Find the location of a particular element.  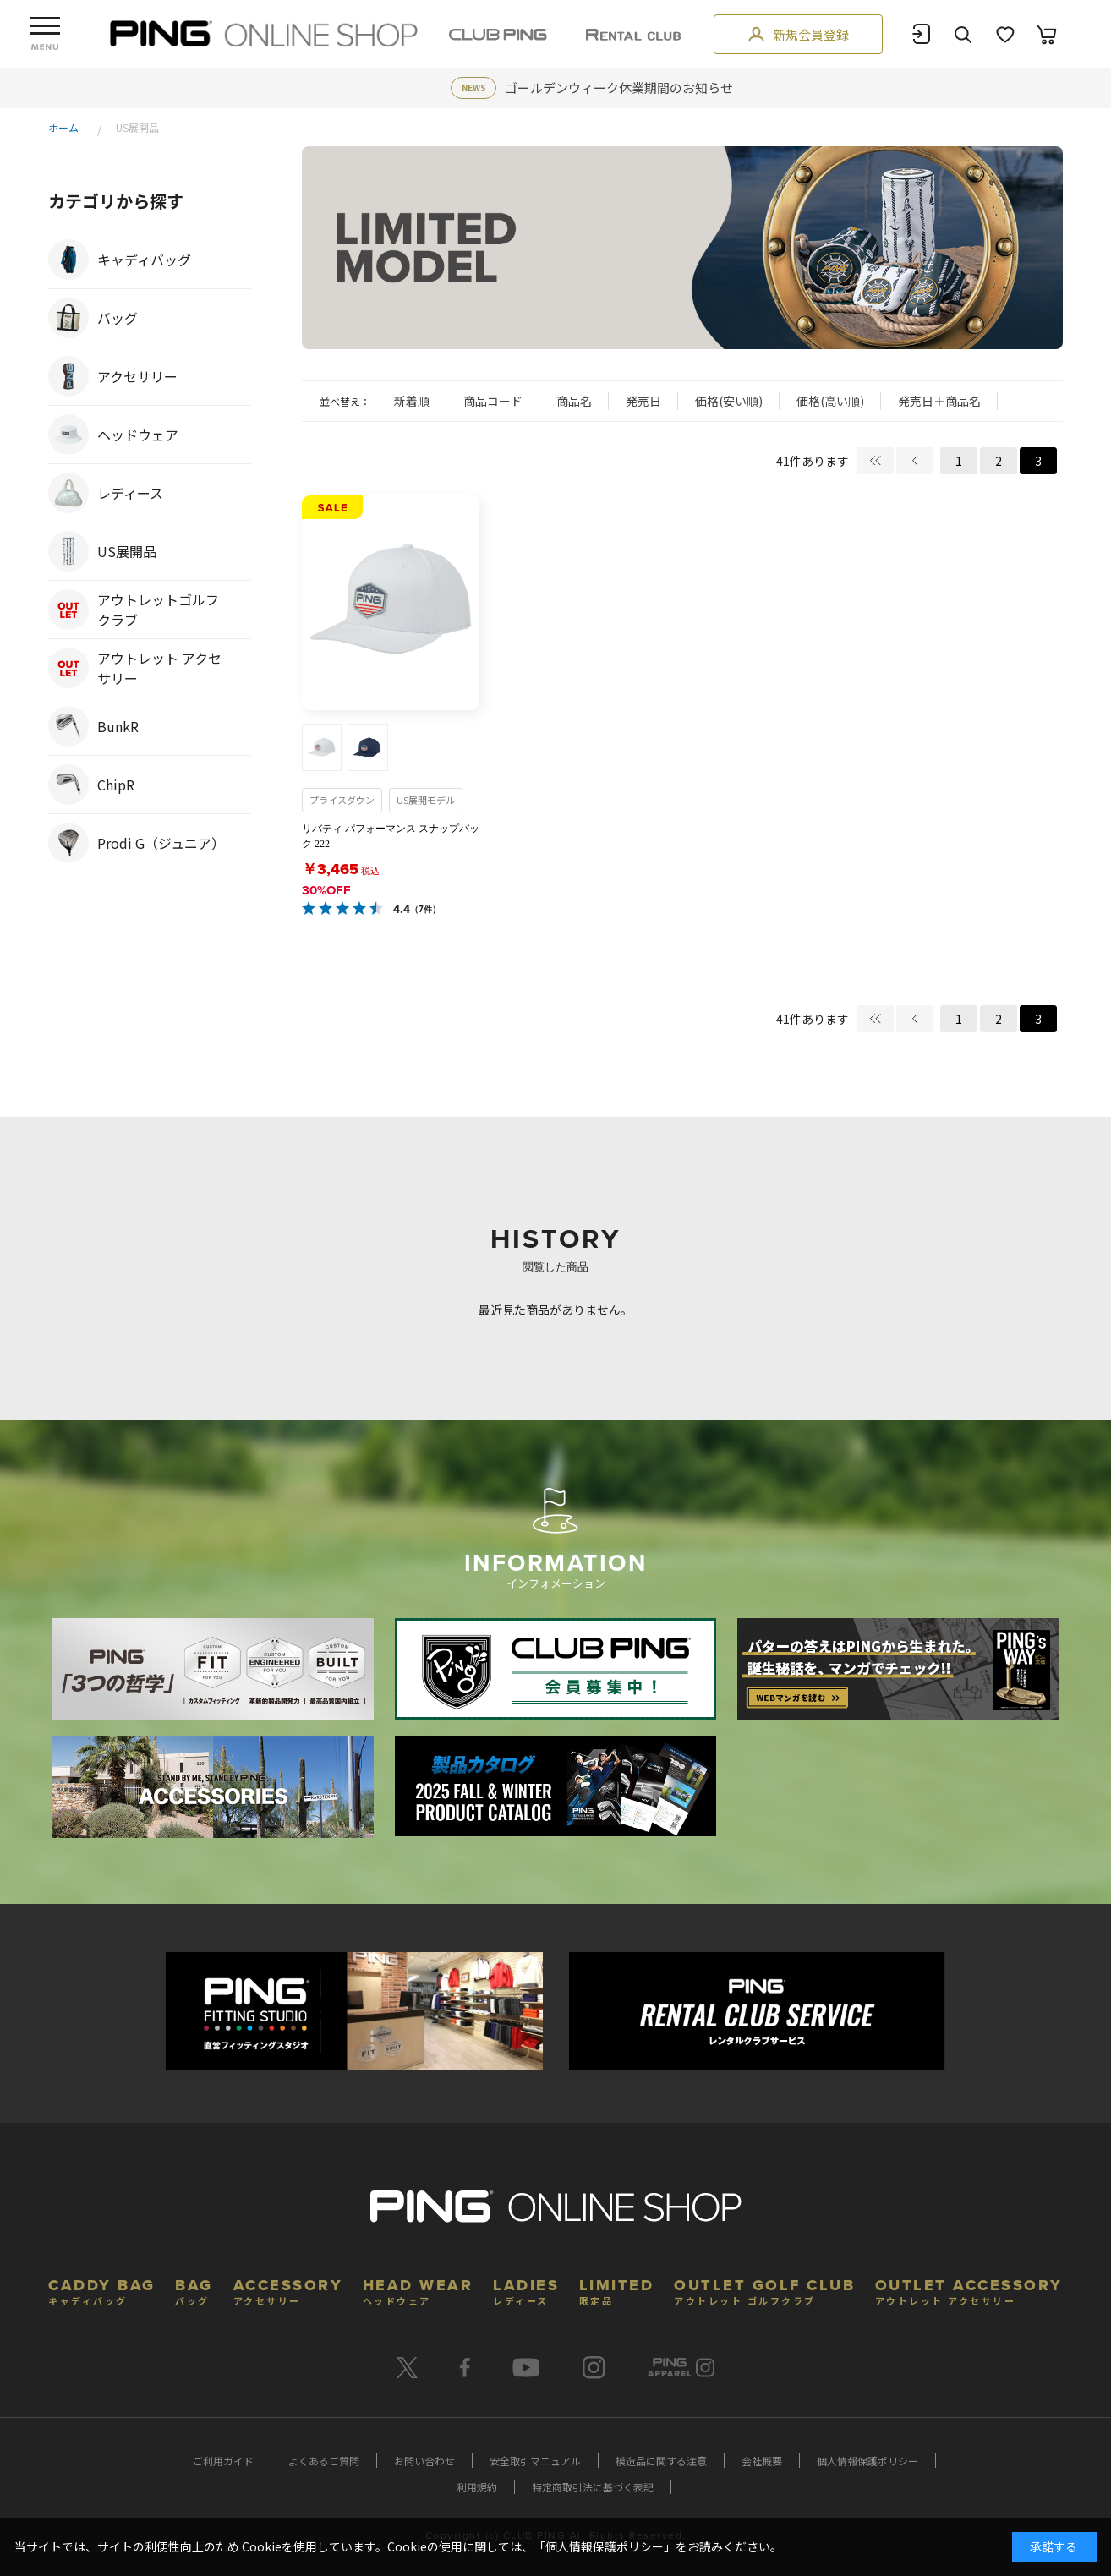

BAG is located at coordinates (194, 2289).